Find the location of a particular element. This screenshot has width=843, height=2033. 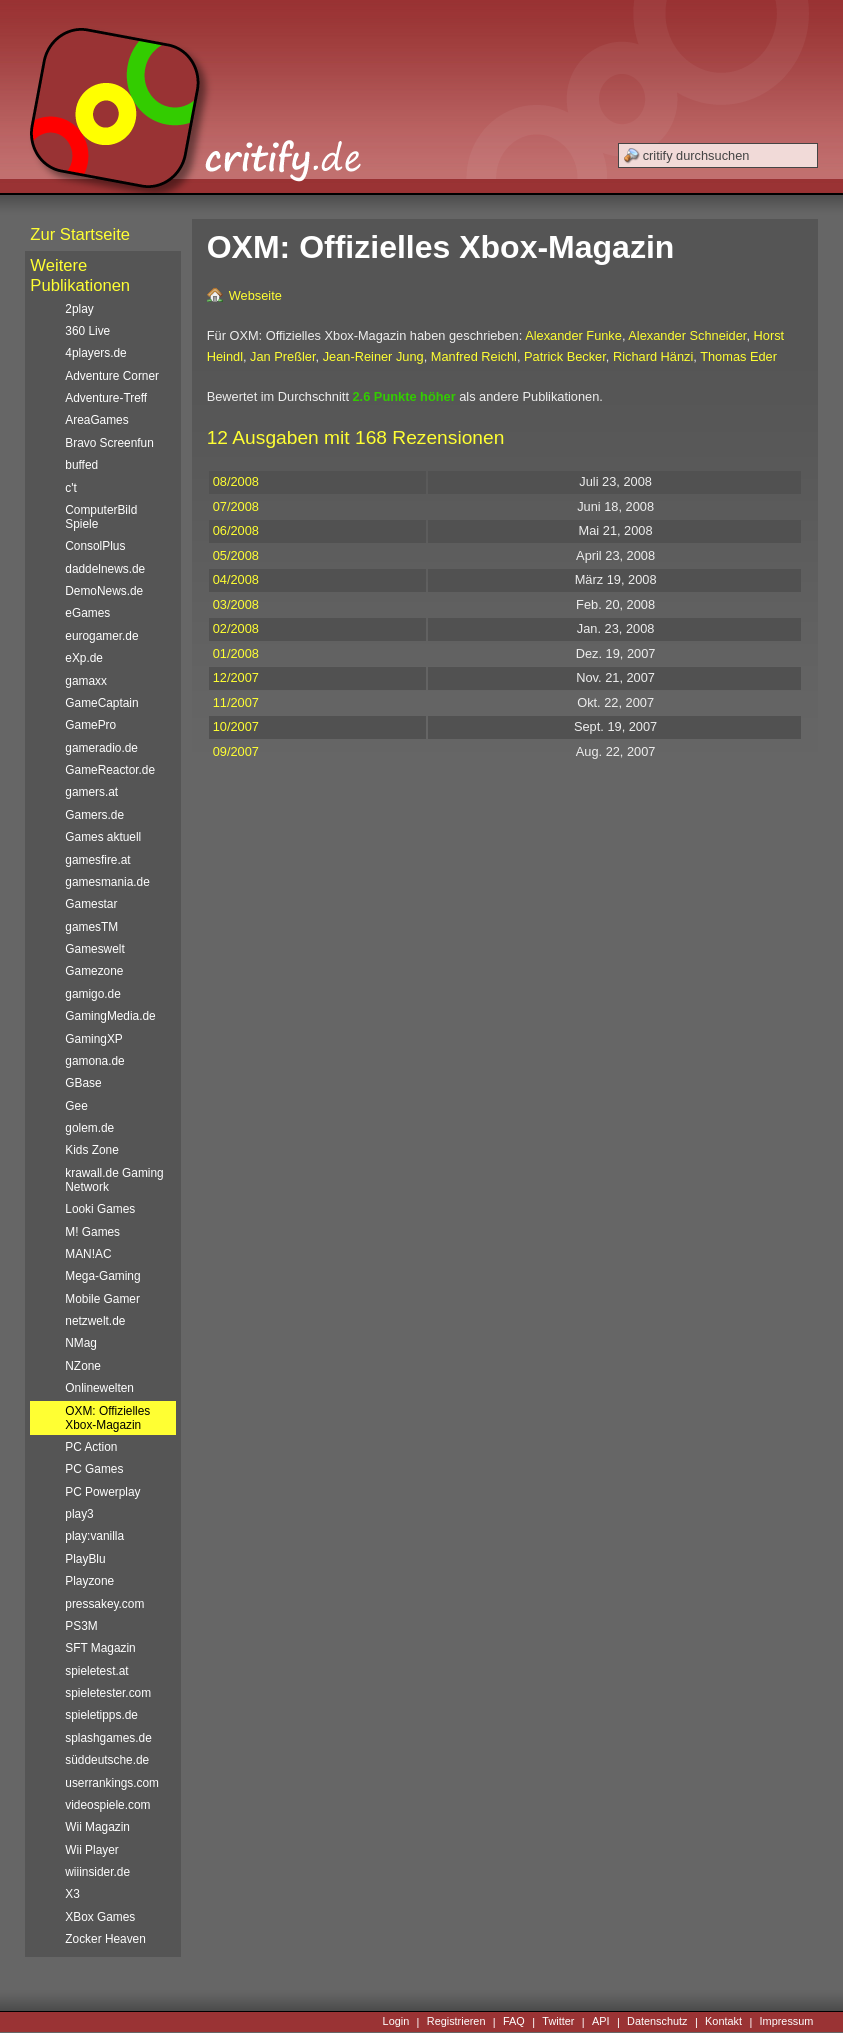

09/2007 is located at coordinates (236, 751).